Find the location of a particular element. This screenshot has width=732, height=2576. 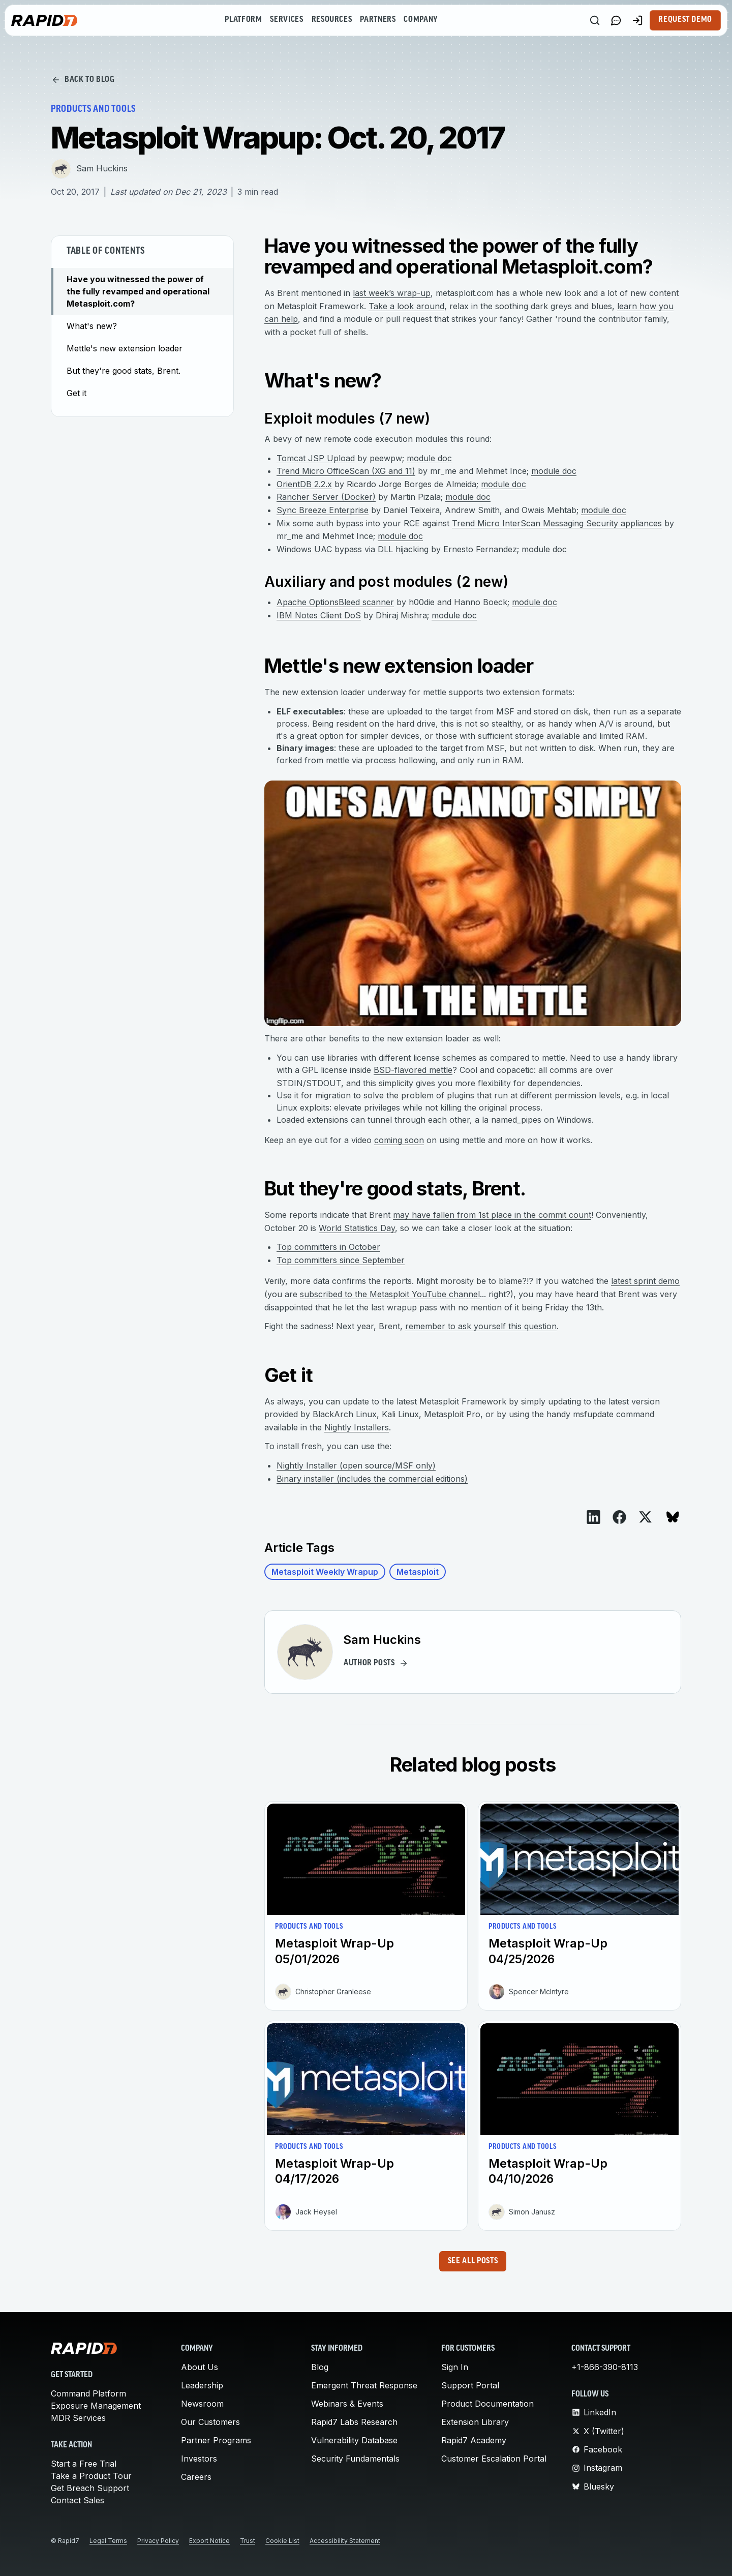

Tomcat JSP Upload is located at coordinates (316, 458).